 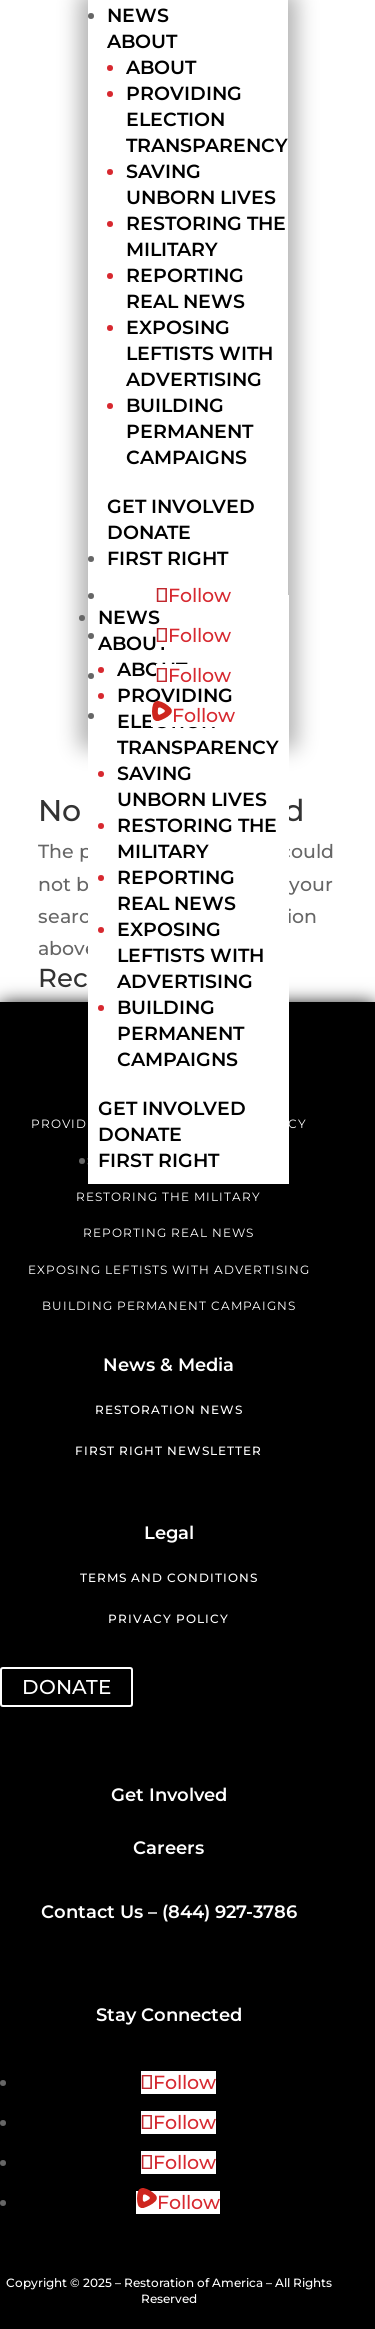 I want to click on EXPOSING LEFTISTS WITH ADVERTISING, so click(x=169, y=1269).